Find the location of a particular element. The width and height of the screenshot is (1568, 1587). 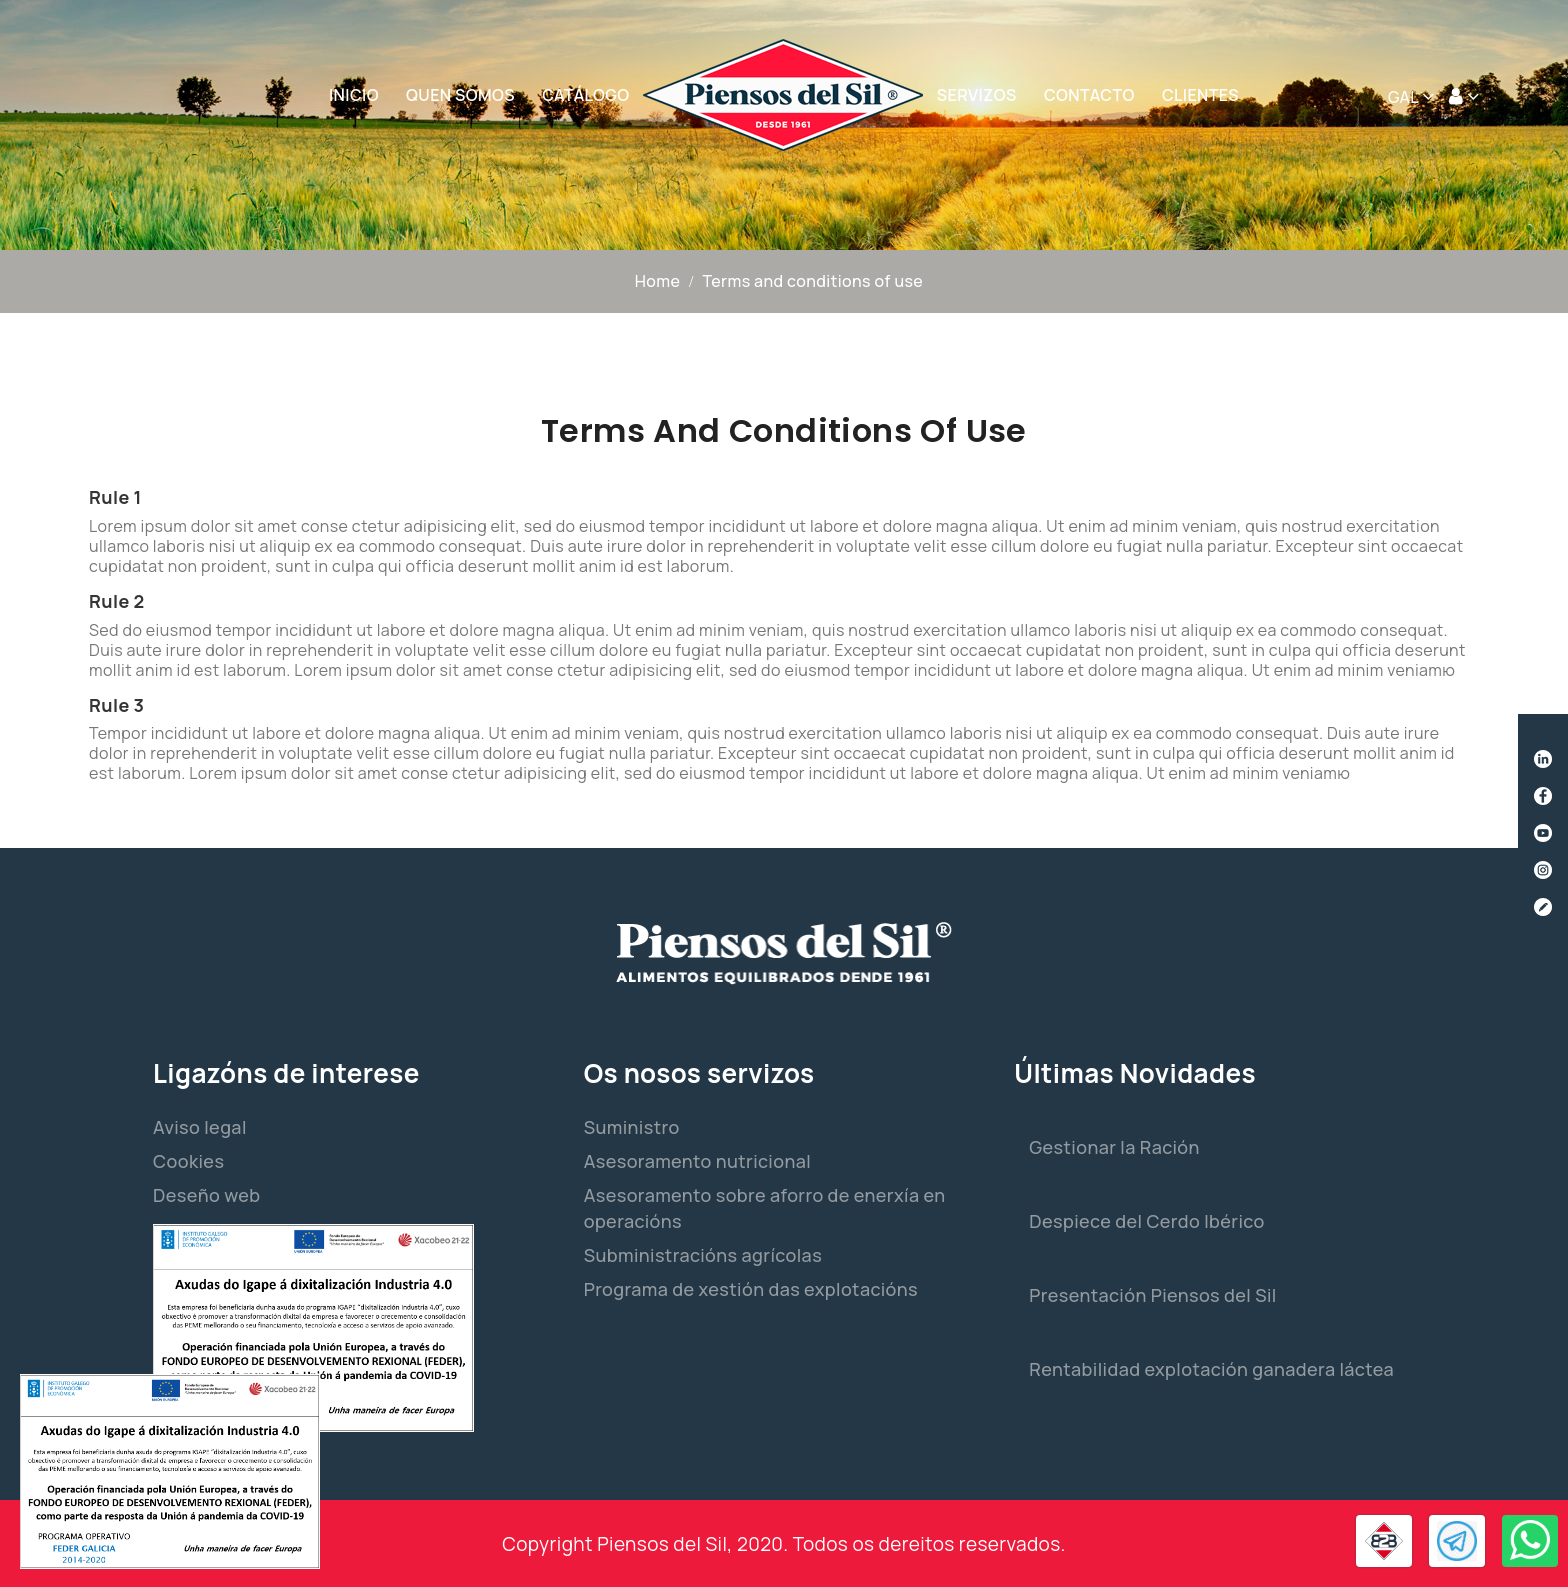

Aviso legal is located at coordinates (200, 1127).